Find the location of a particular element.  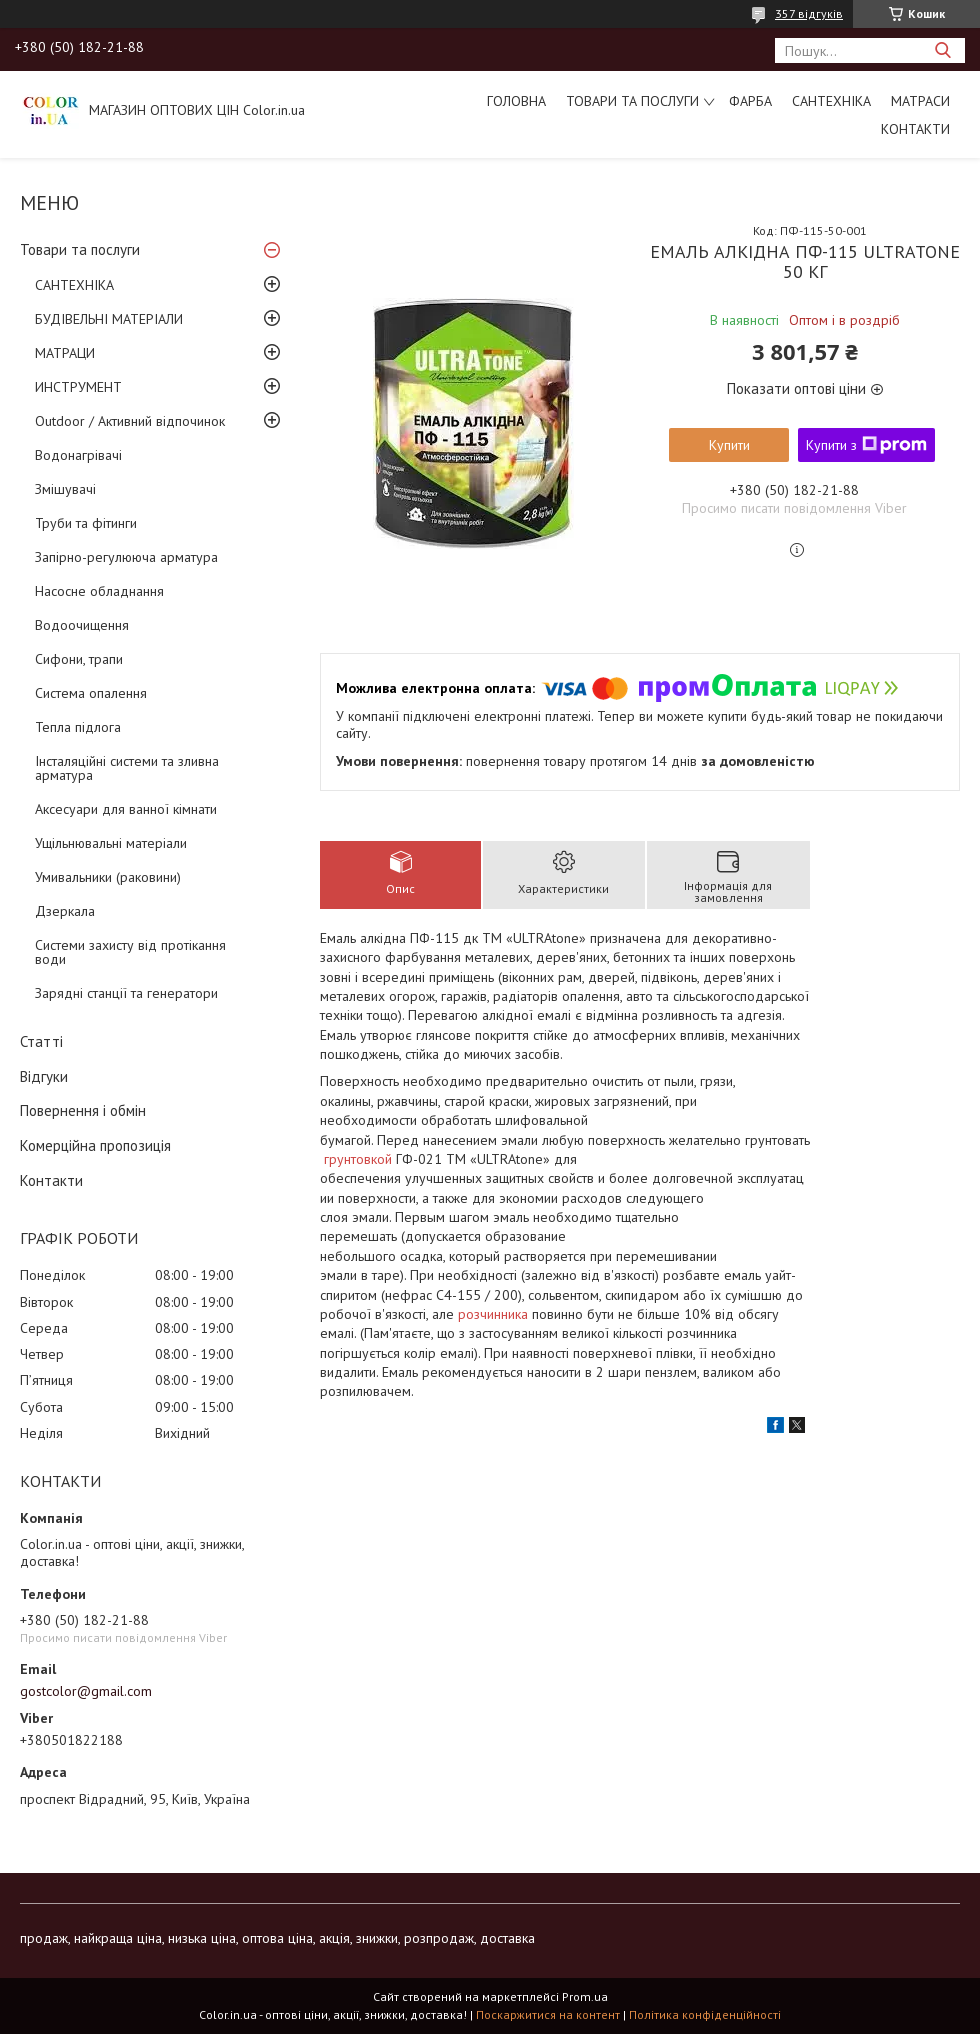

ИНСТРУМЕНТ is located at coordinates (78, 387).